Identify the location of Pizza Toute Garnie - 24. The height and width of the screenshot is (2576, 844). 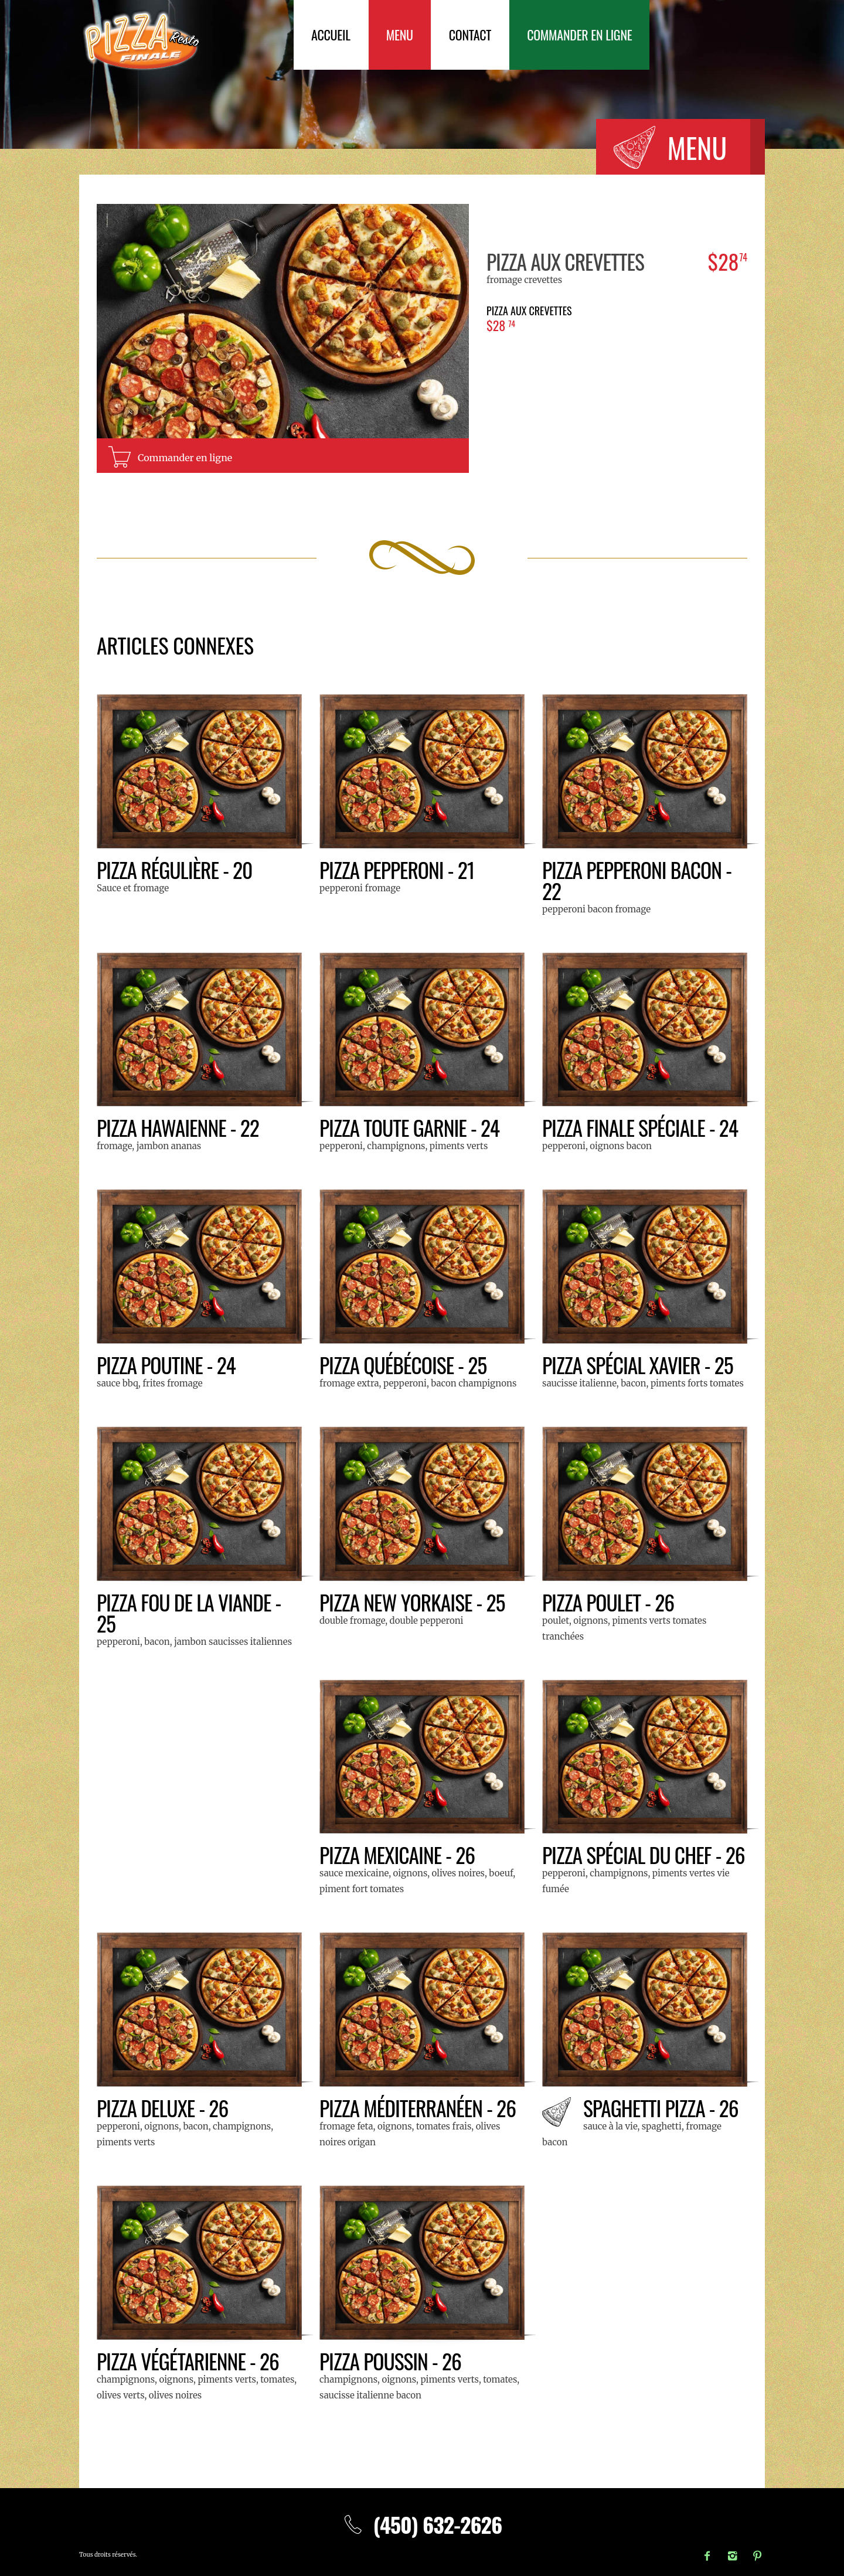
(410, 1127).